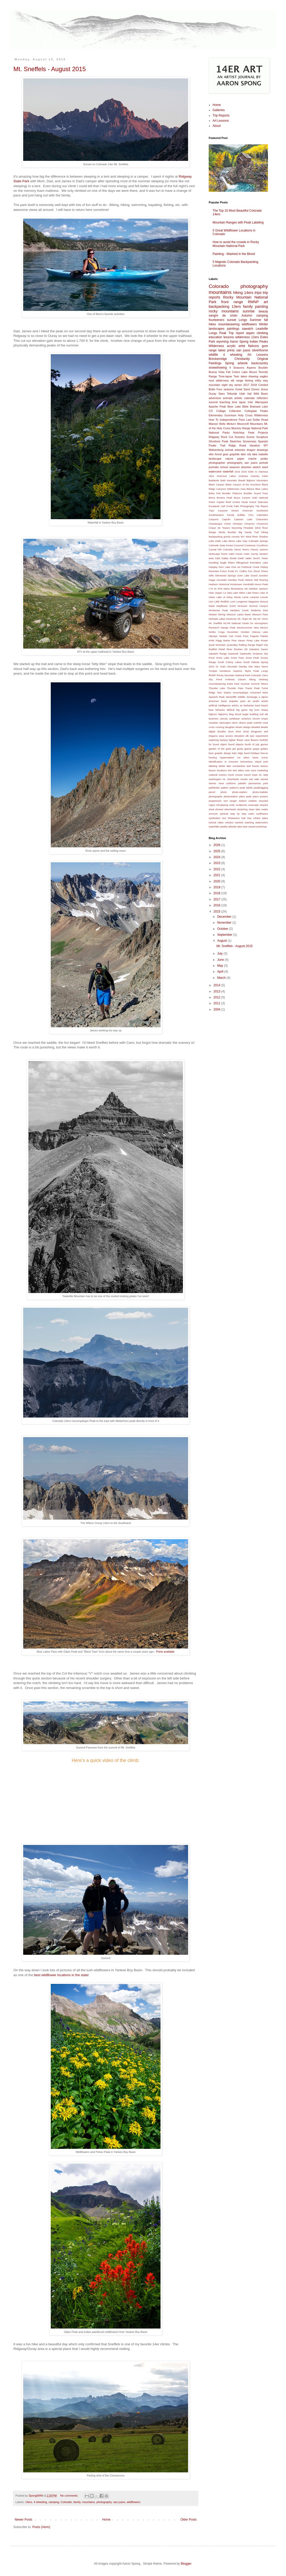 Image resolution: width=286 pixels, height=2576 pixels. What do you see at coordinates (220, 588) in the screenshot?
I see `IPW` at bounding box center [220, 588].